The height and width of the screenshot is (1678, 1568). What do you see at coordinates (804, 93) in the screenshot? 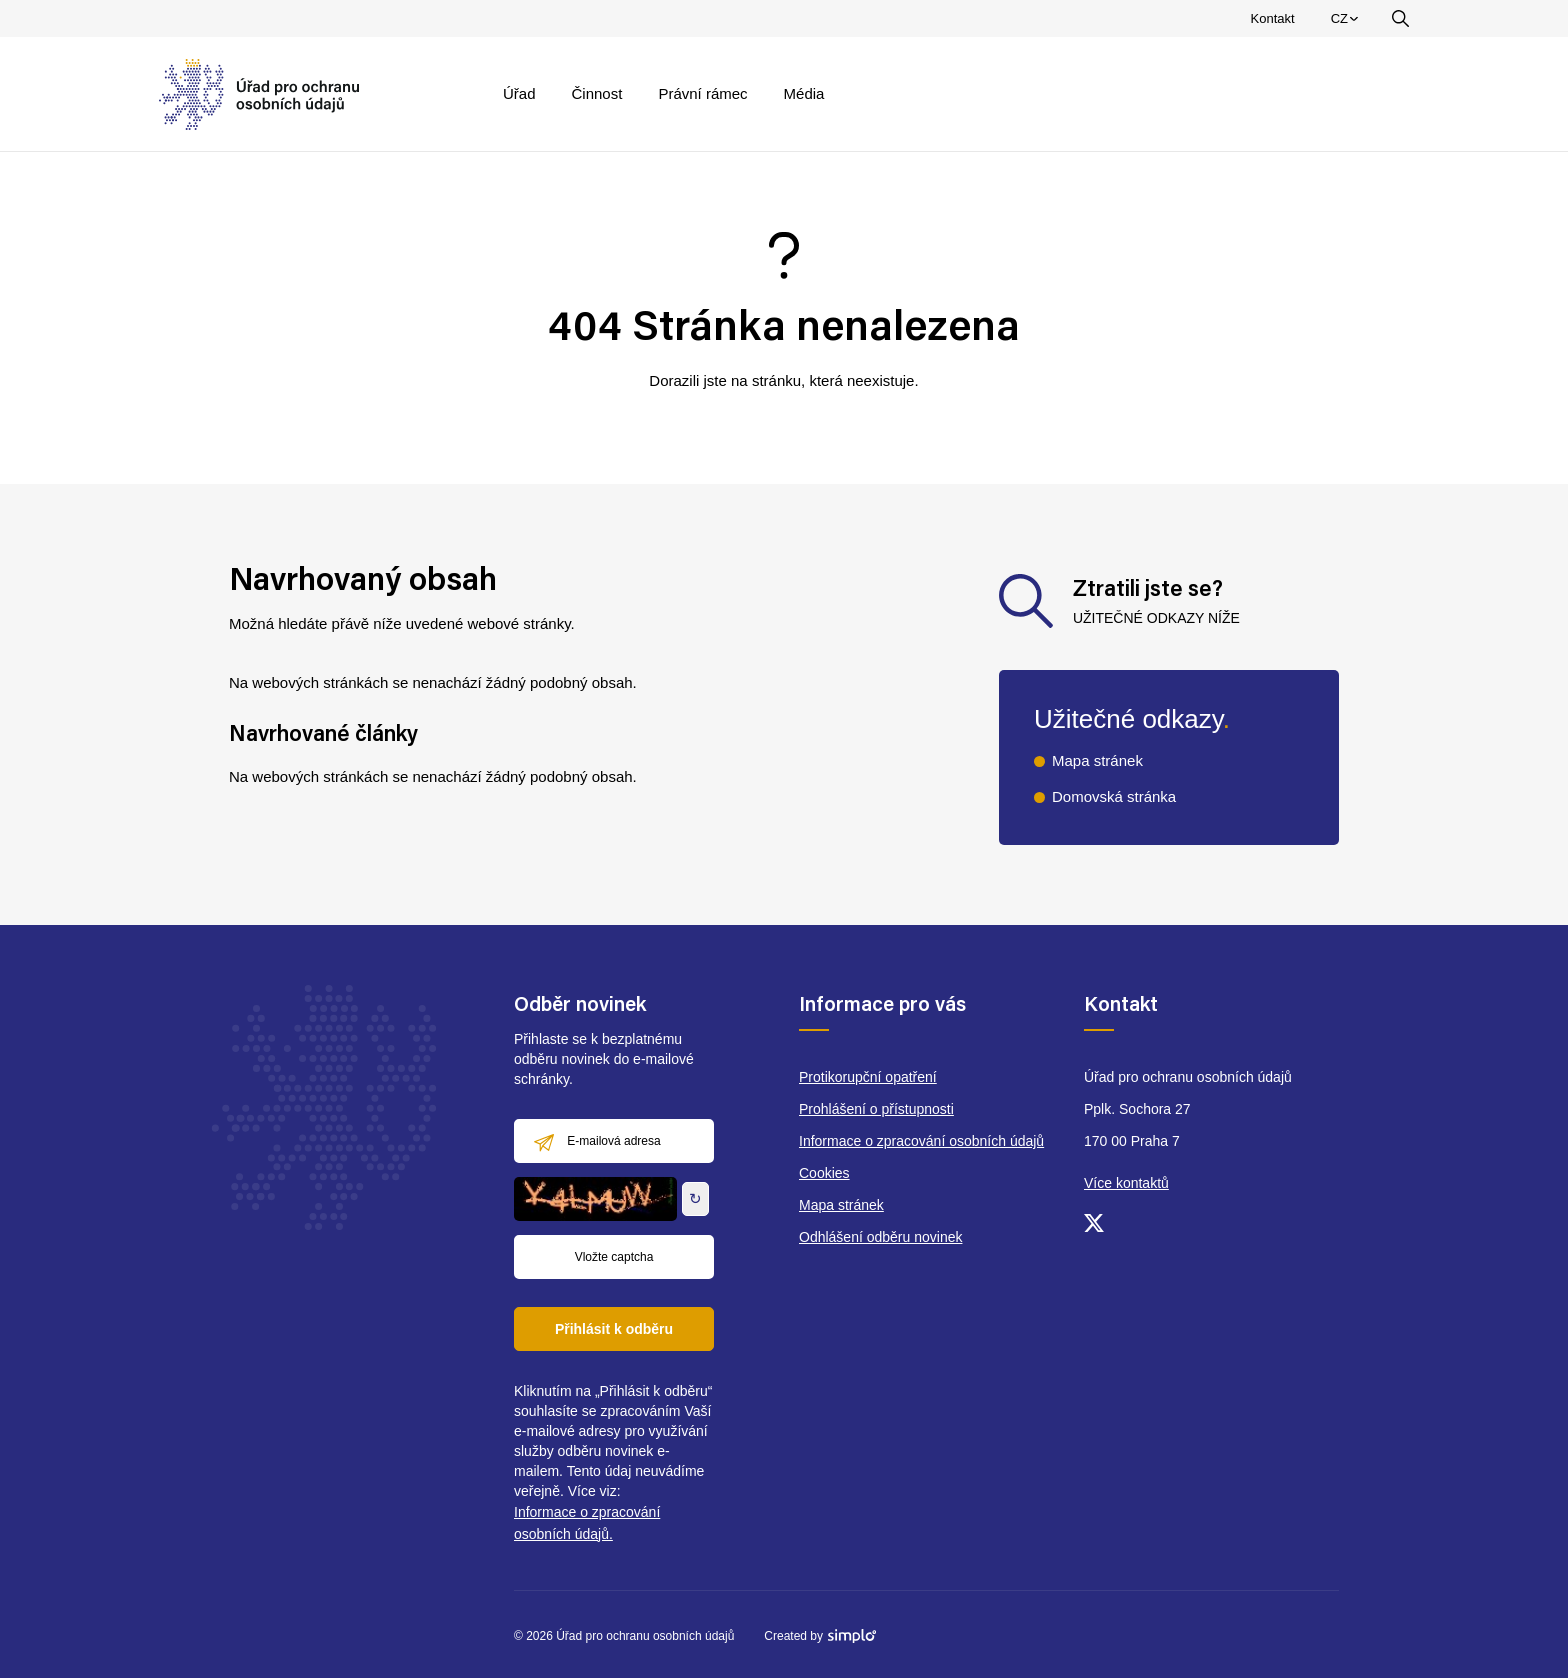
I see `Média [menuitem]` at bounding box center [804, 93].